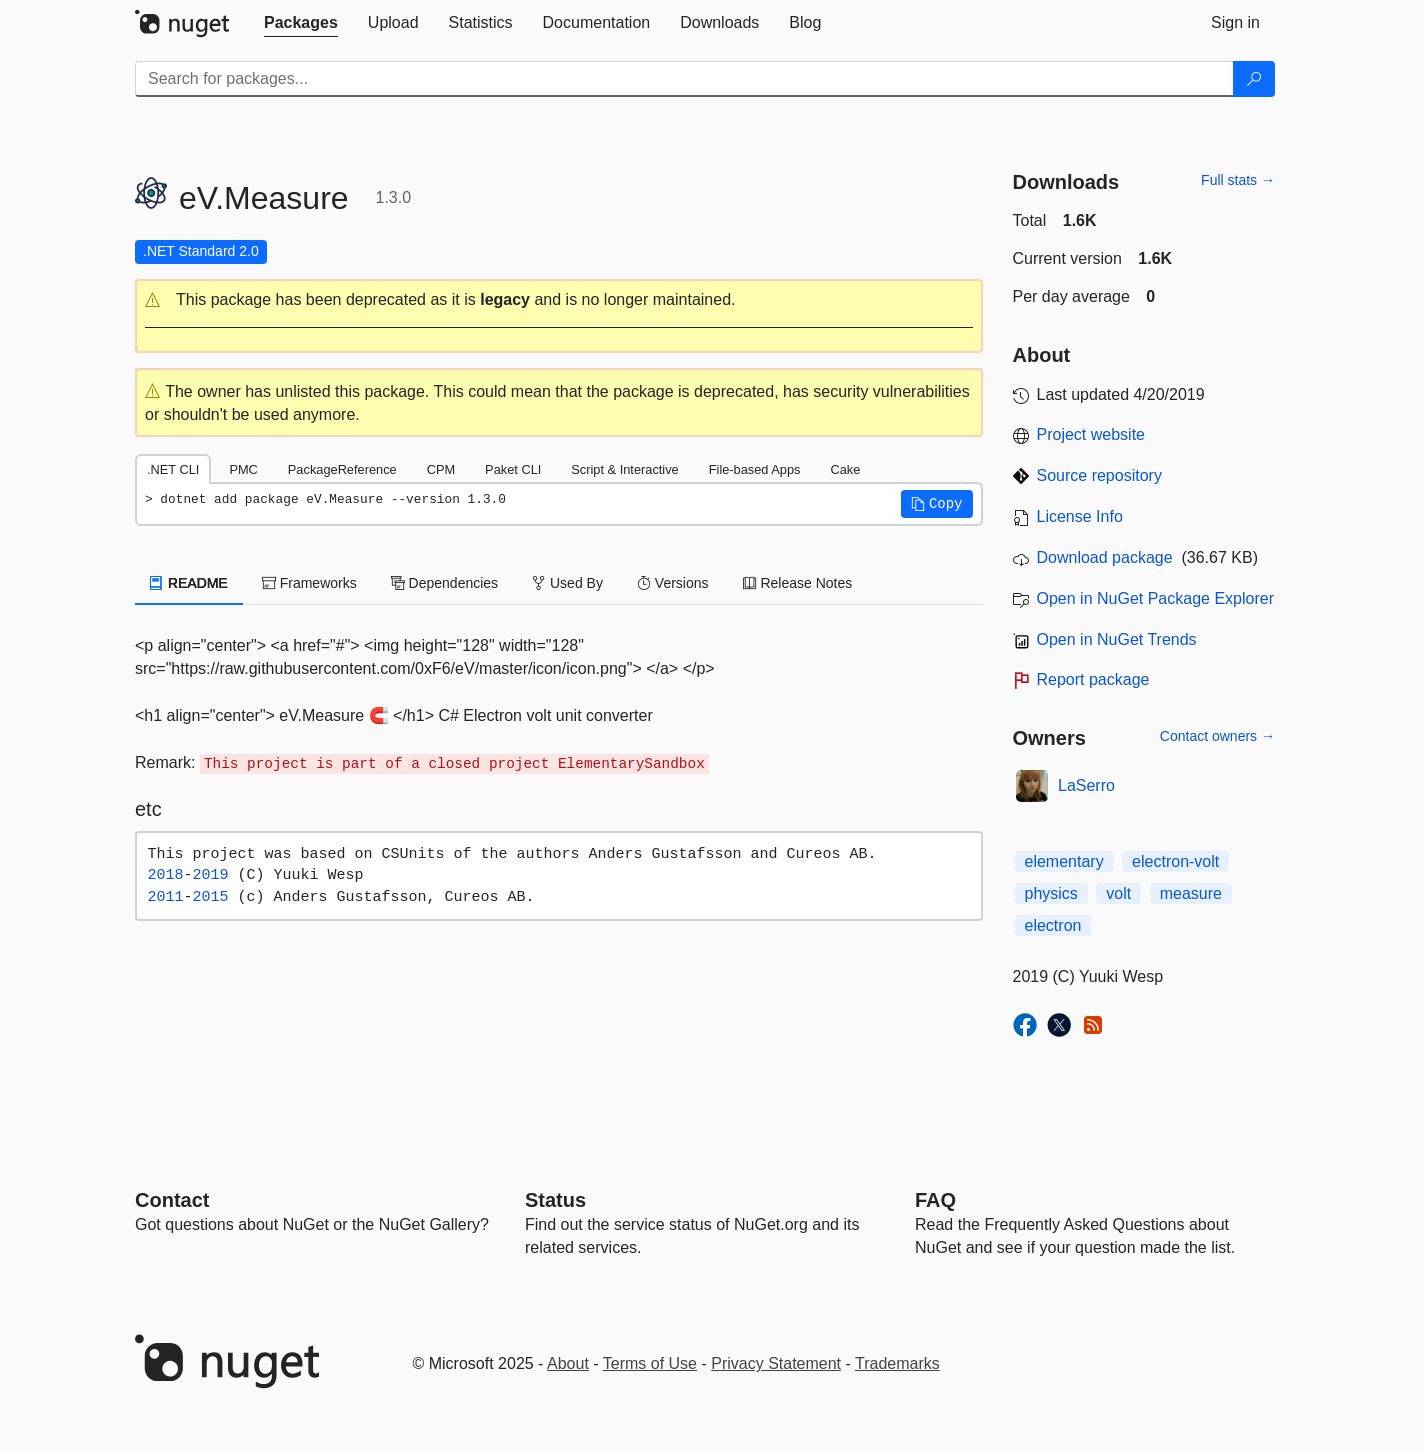  What do you see at coordinates (1155, 598) in the screenshot?
I see `Open in NuGet Package Explorer [open in NuGet Package Explorer]` at bounding box center [1155, 598].